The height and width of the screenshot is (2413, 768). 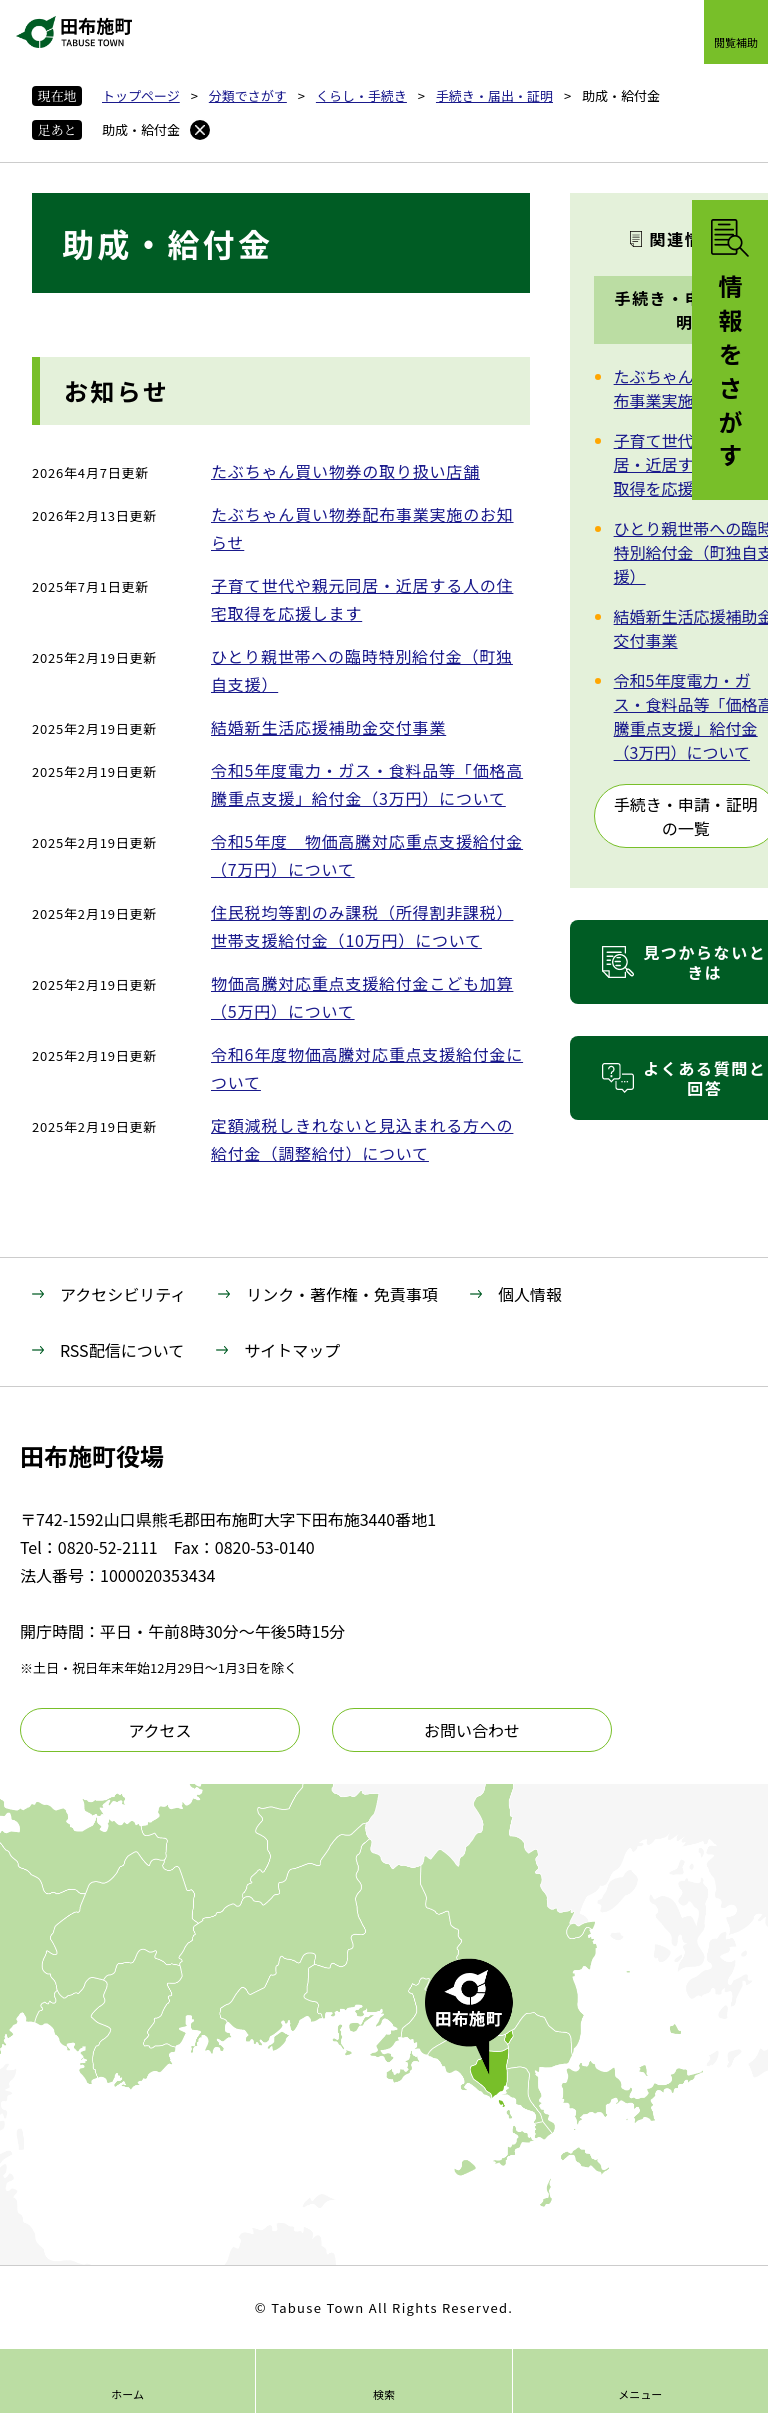 I want to click on くらし・手続き, so click(x=361, y=95).